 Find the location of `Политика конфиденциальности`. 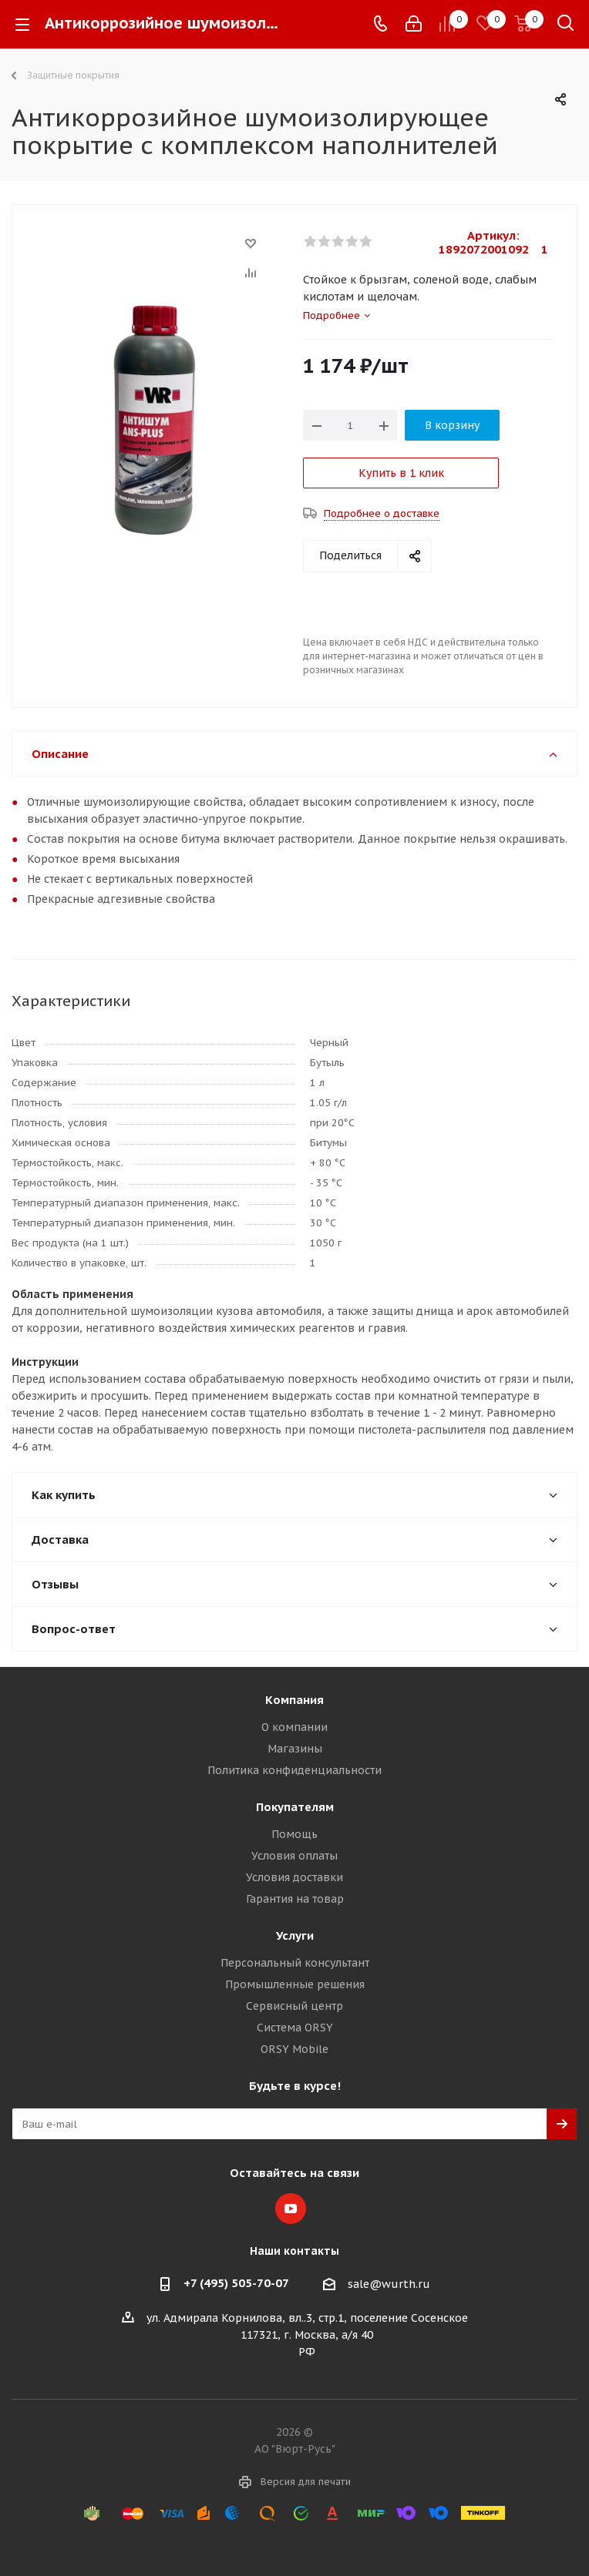

Политика конфиденциальности is located at coordinates (294, 1770).